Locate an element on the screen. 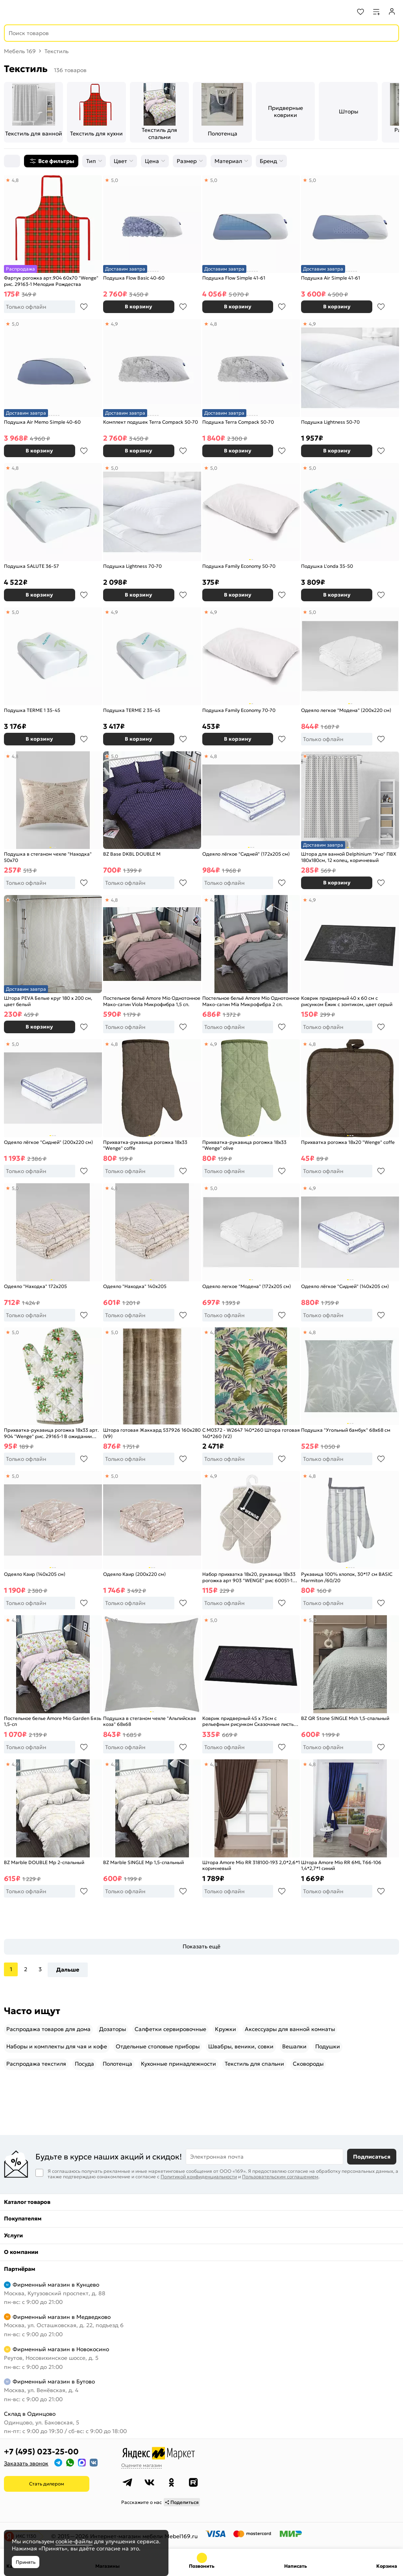 The height and width of the screenshot is (2576, 403). Подушка в стеганом чехле "Альпийская коза" 68х68 is located at coordinates (149, 1721).